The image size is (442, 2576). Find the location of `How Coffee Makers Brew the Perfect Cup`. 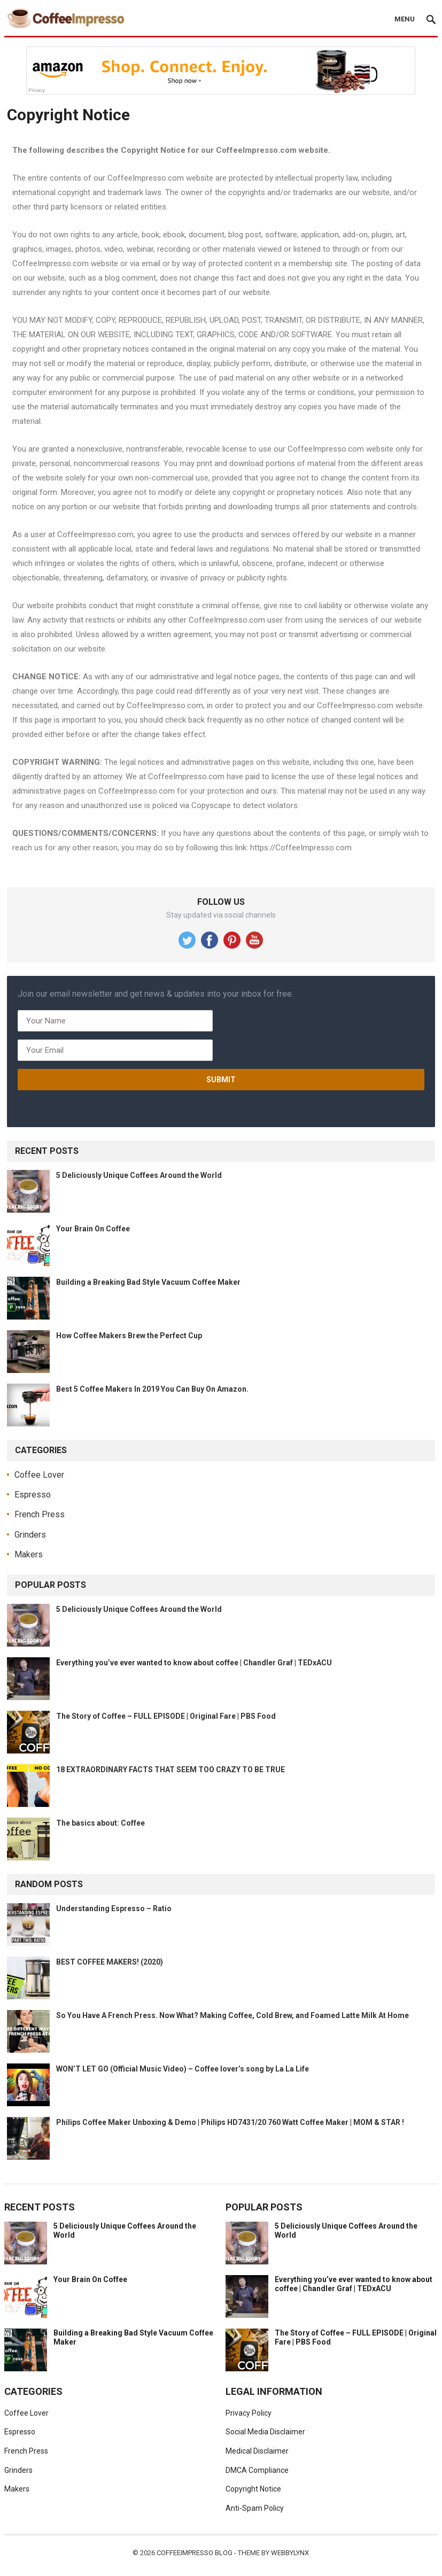

How Coffee Makers Brew the Perfect Cup is located at coordinates (129, 1335).